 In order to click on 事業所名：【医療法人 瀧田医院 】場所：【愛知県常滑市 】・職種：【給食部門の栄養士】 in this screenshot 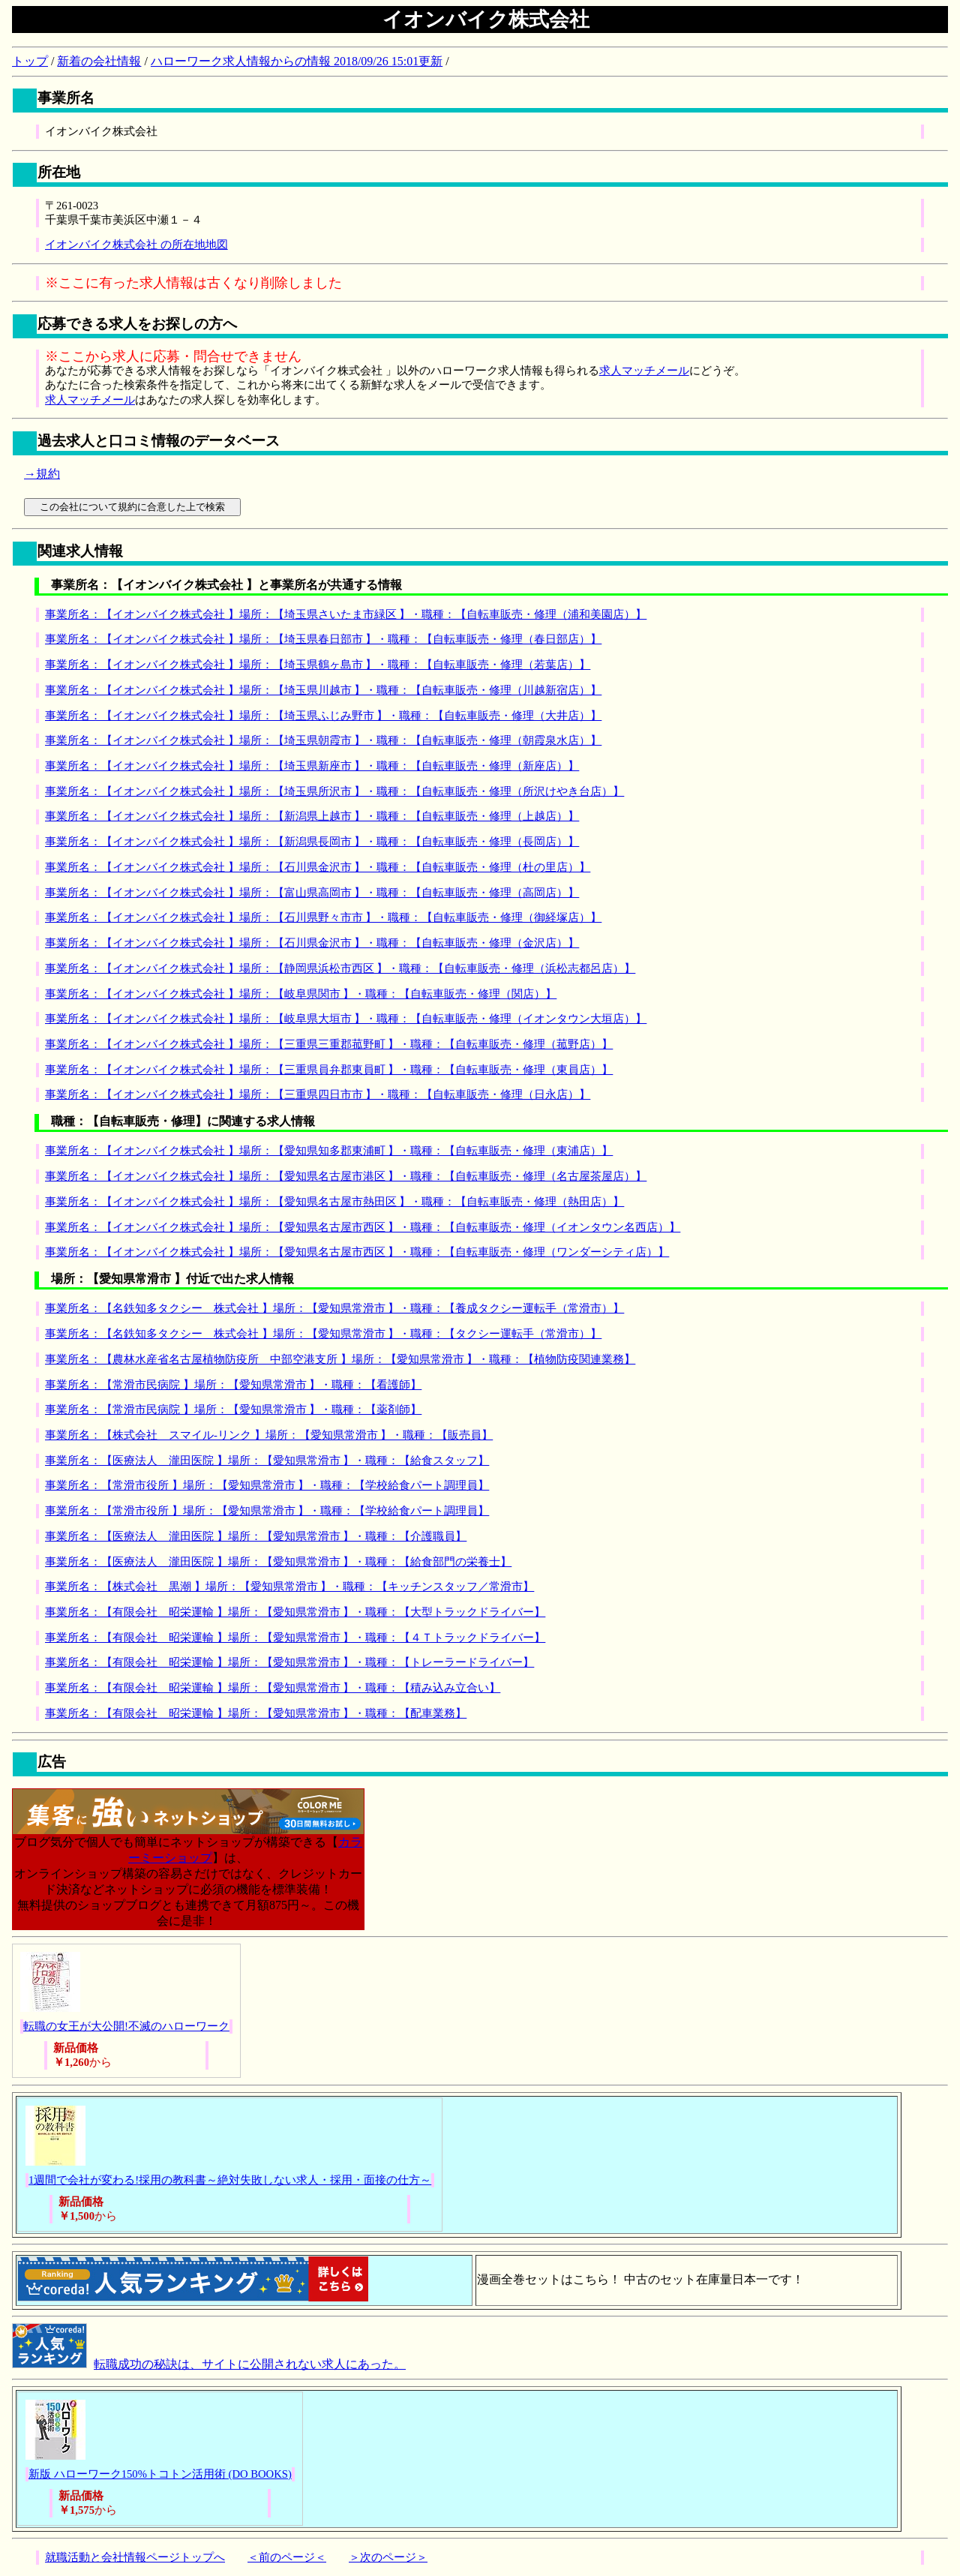, I will do `click(278, 1562)`.